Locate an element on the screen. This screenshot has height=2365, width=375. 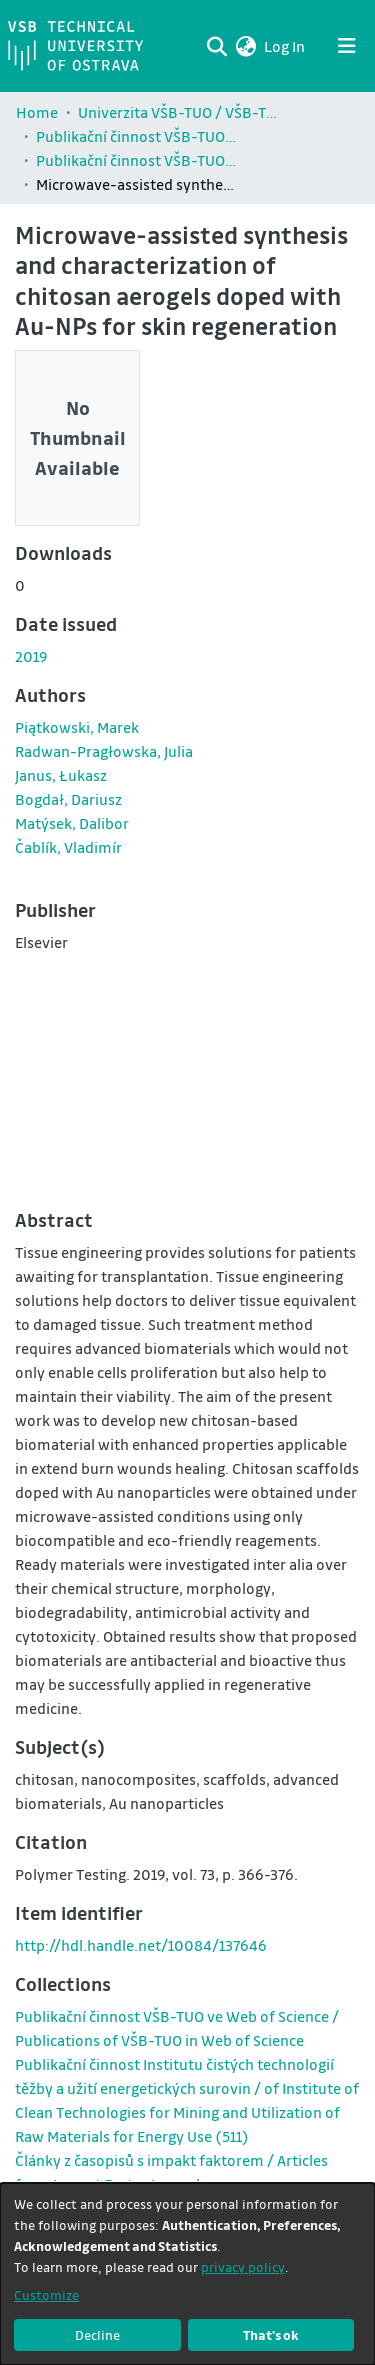
[dialog] is located at coordinates (187, 2274).